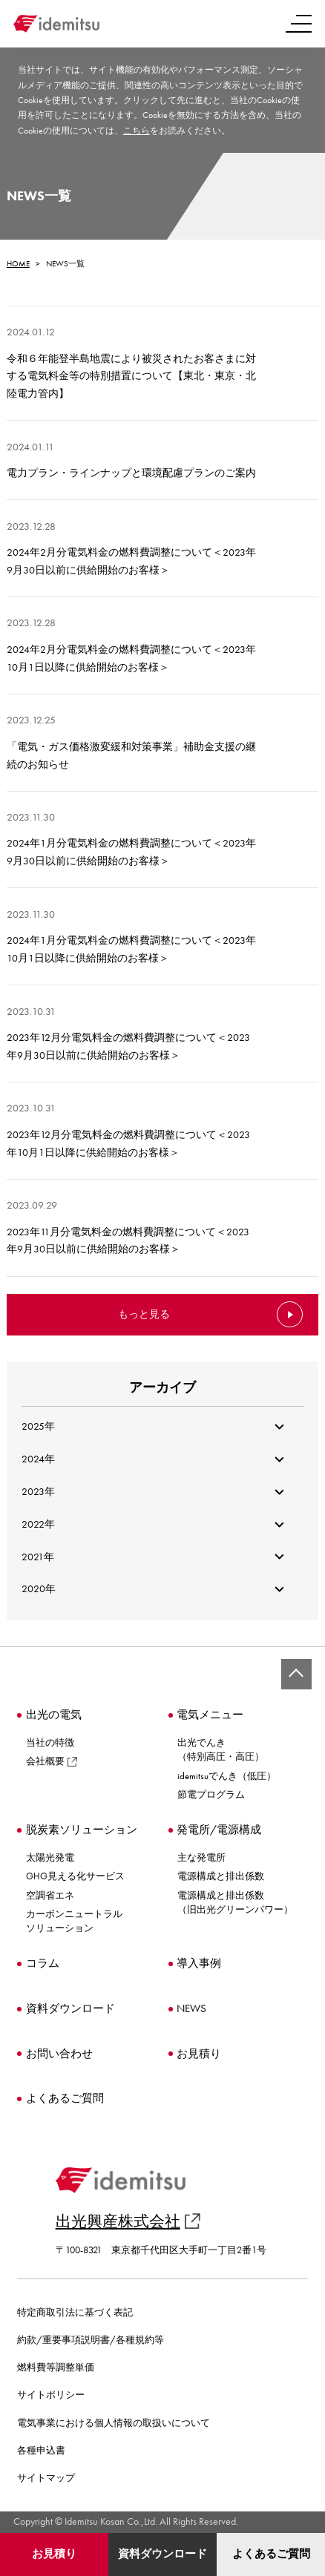 The height and width of the screenshot is (2576, 325). I want to click on 電源構成と排出係数（旧出光グリーンパワー）, so click(235, 1902).